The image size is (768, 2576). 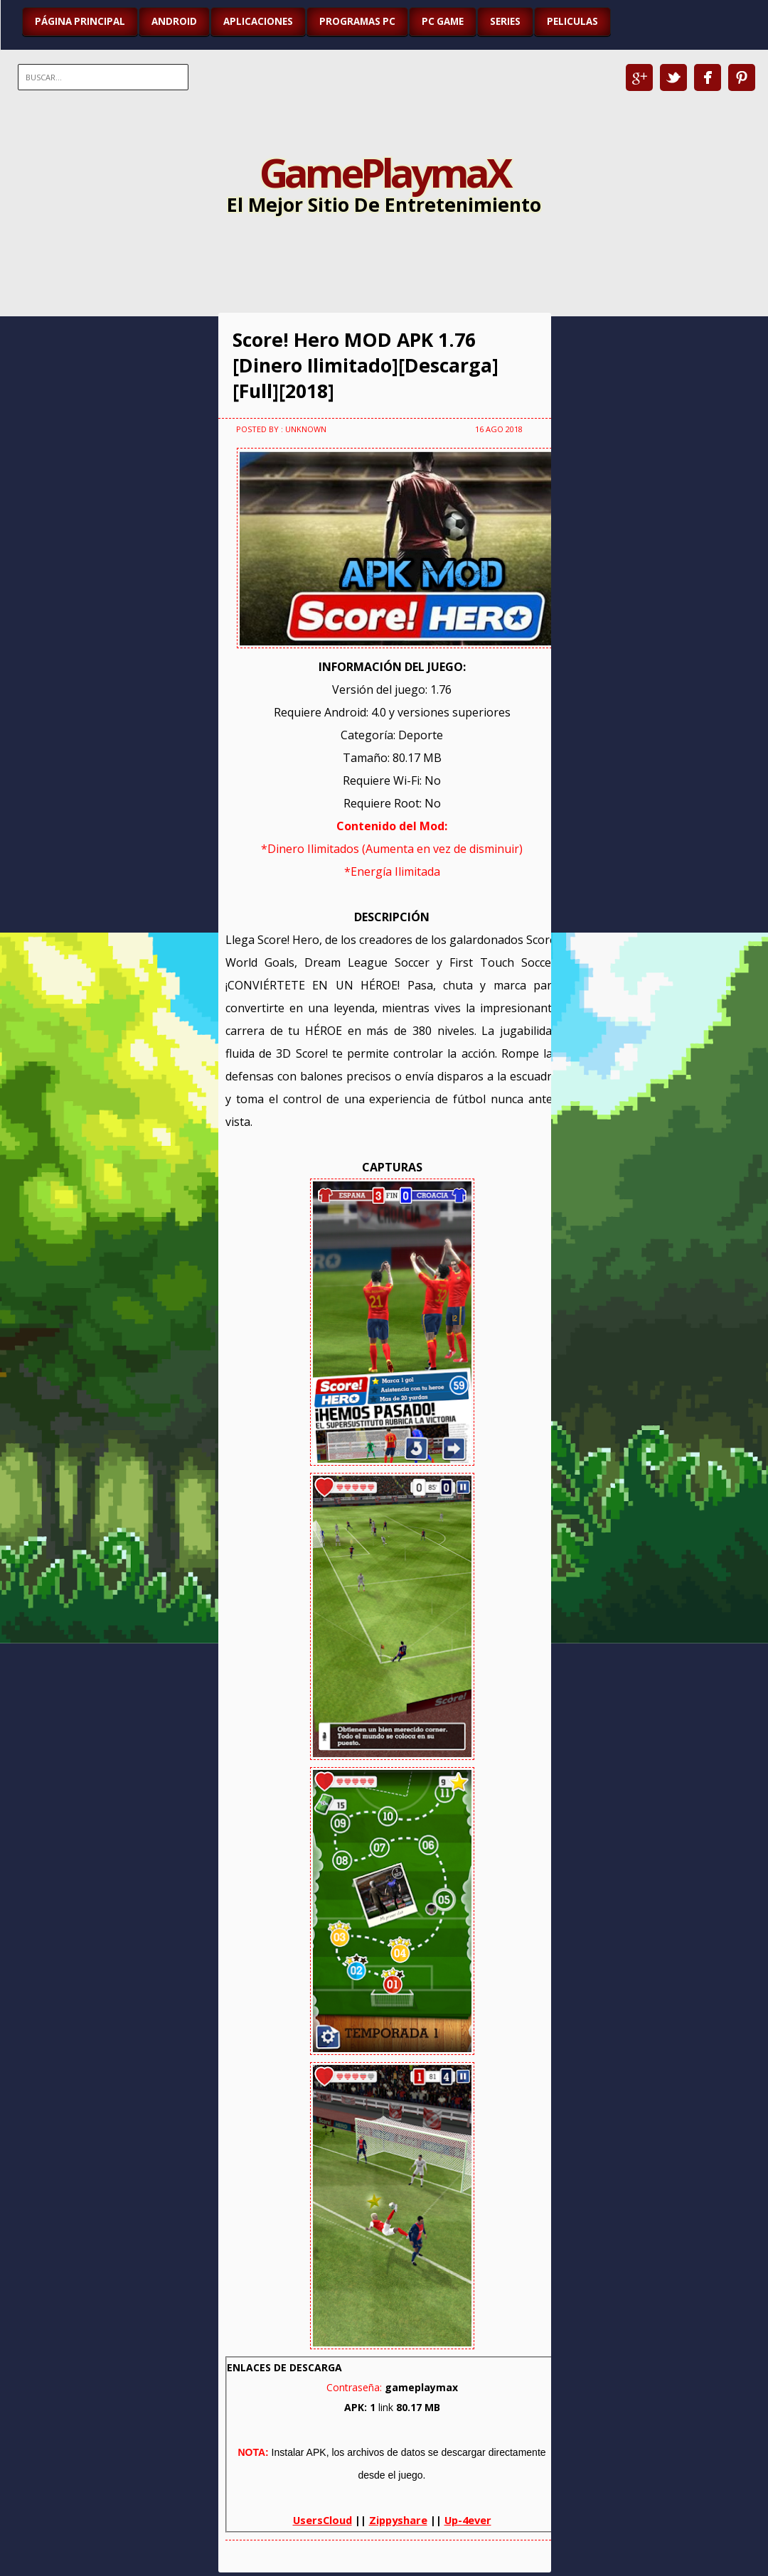 What do you see at coordinates (258, 21) in the screenshot?
I see `APLICACIONES` at bounding box center [258, 21].